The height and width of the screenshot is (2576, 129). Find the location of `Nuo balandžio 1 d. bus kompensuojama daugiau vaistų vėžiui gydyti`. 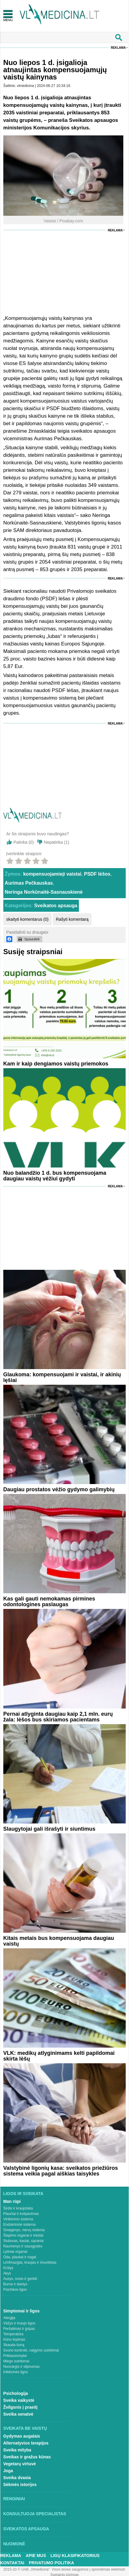

Nuo balandžio 1 d. bus kompensuojama daugiau vaistų vėžiui gydyti is located at coordinates (54, 1176).